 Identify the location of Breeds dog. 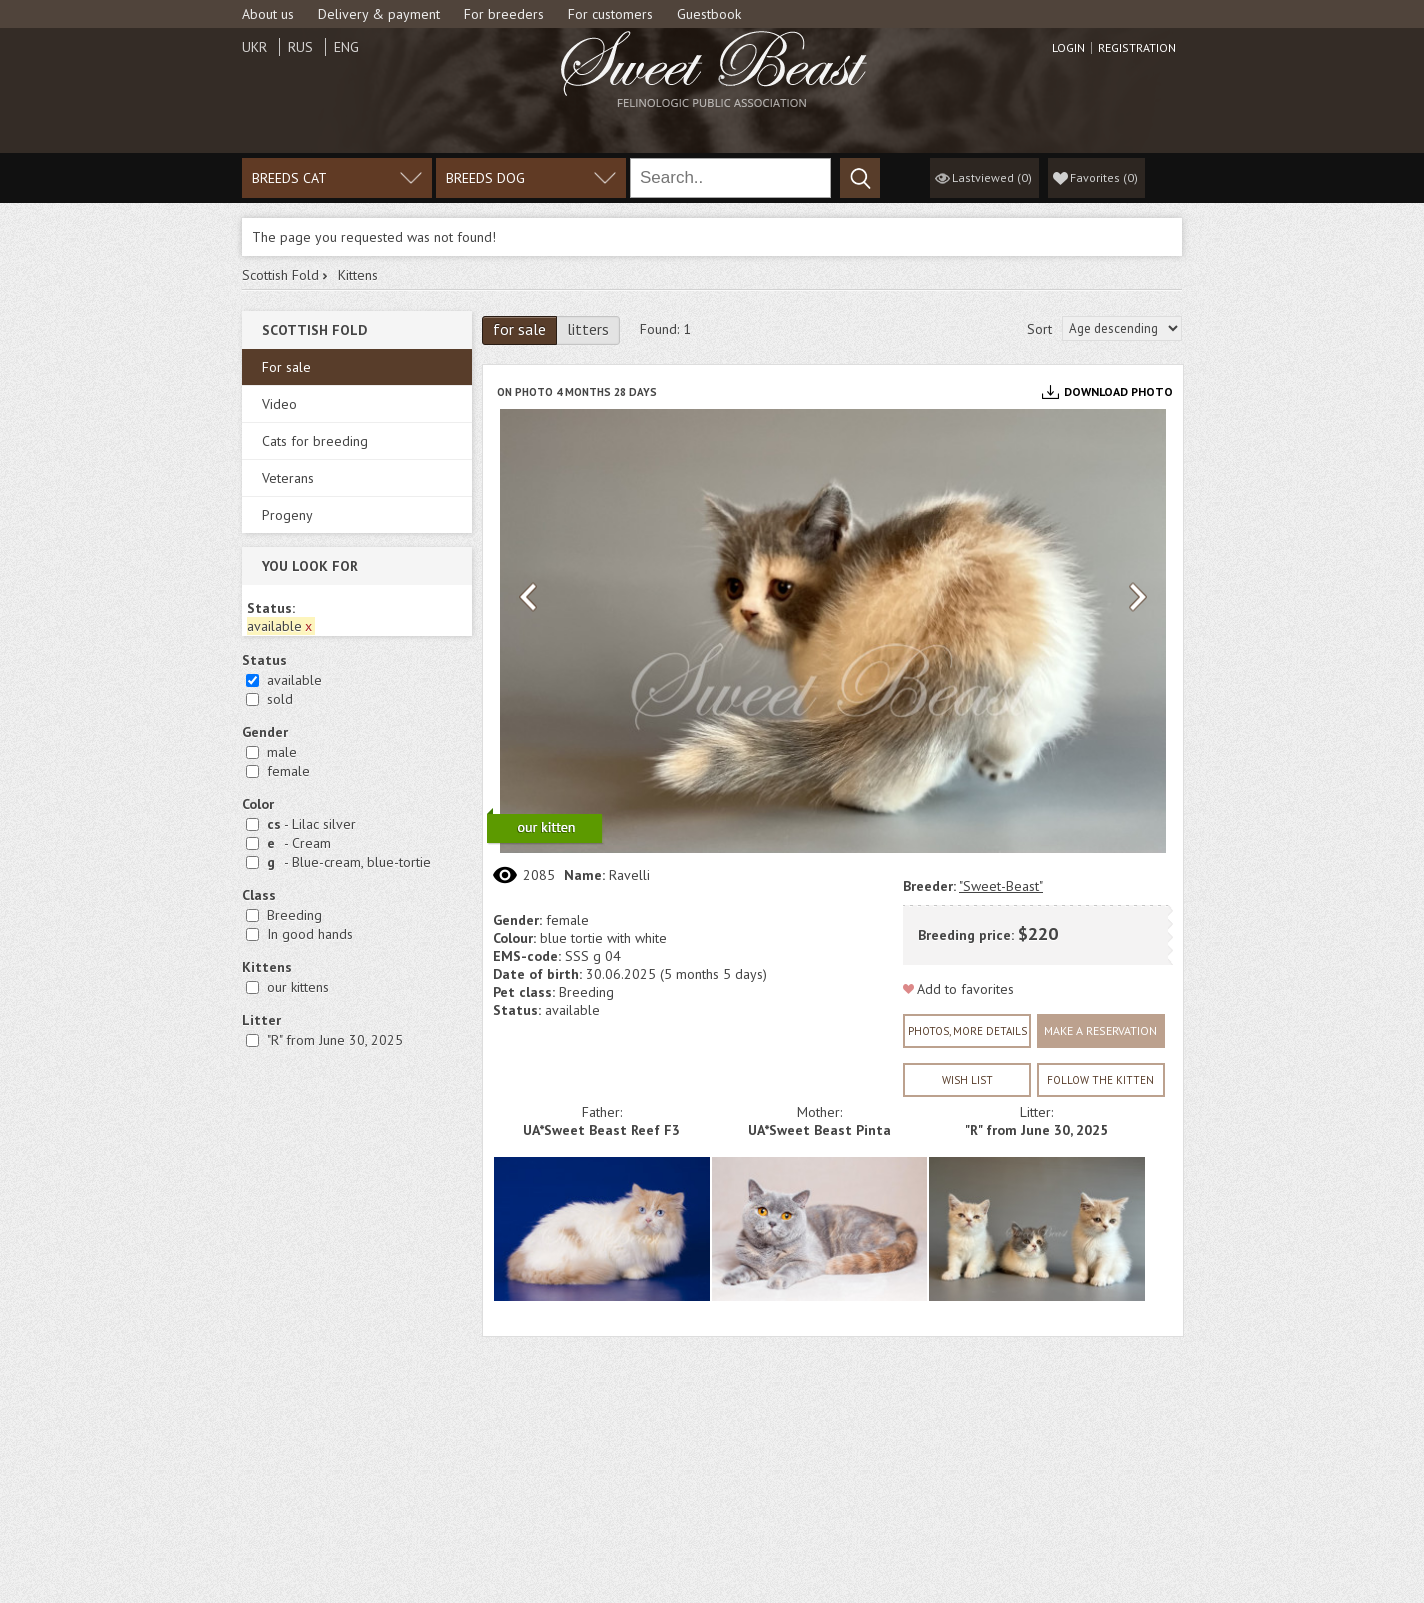
(485, 178).